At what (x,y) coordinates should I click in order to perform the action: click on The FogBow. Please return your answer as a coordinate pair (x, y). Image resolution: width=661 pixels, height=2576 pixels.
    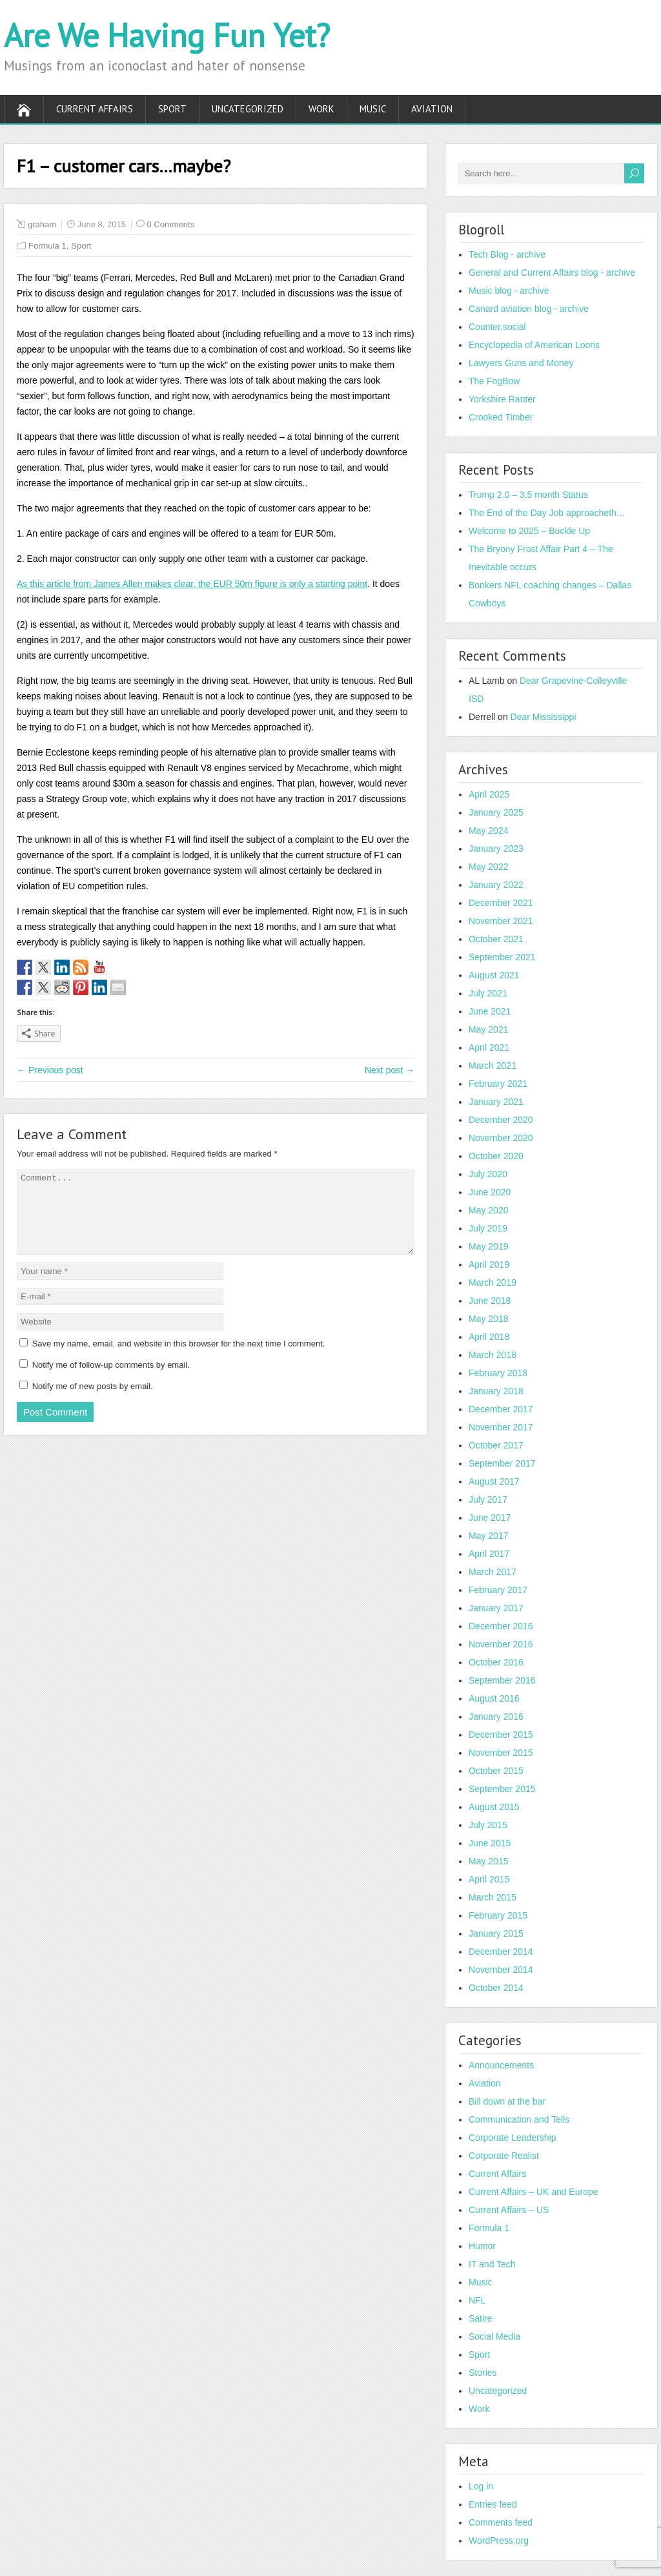
    Looking at the image, I should click on (494, 381).